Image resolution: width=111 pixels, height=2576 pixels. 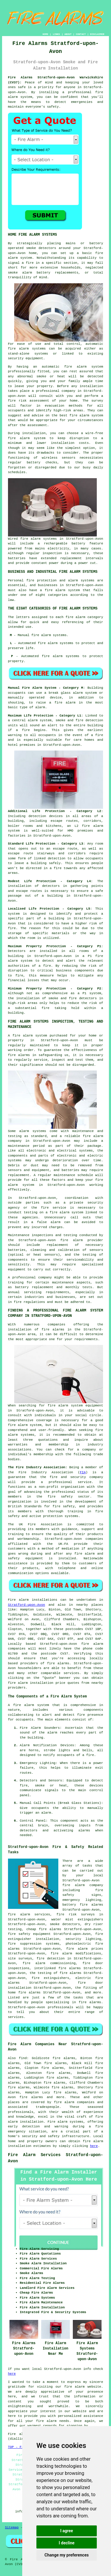 What do you see at coordinates (26, 1605) in the screenshot?
I see `Stratford-upon-Avon` at bounding box center [26, 1605].